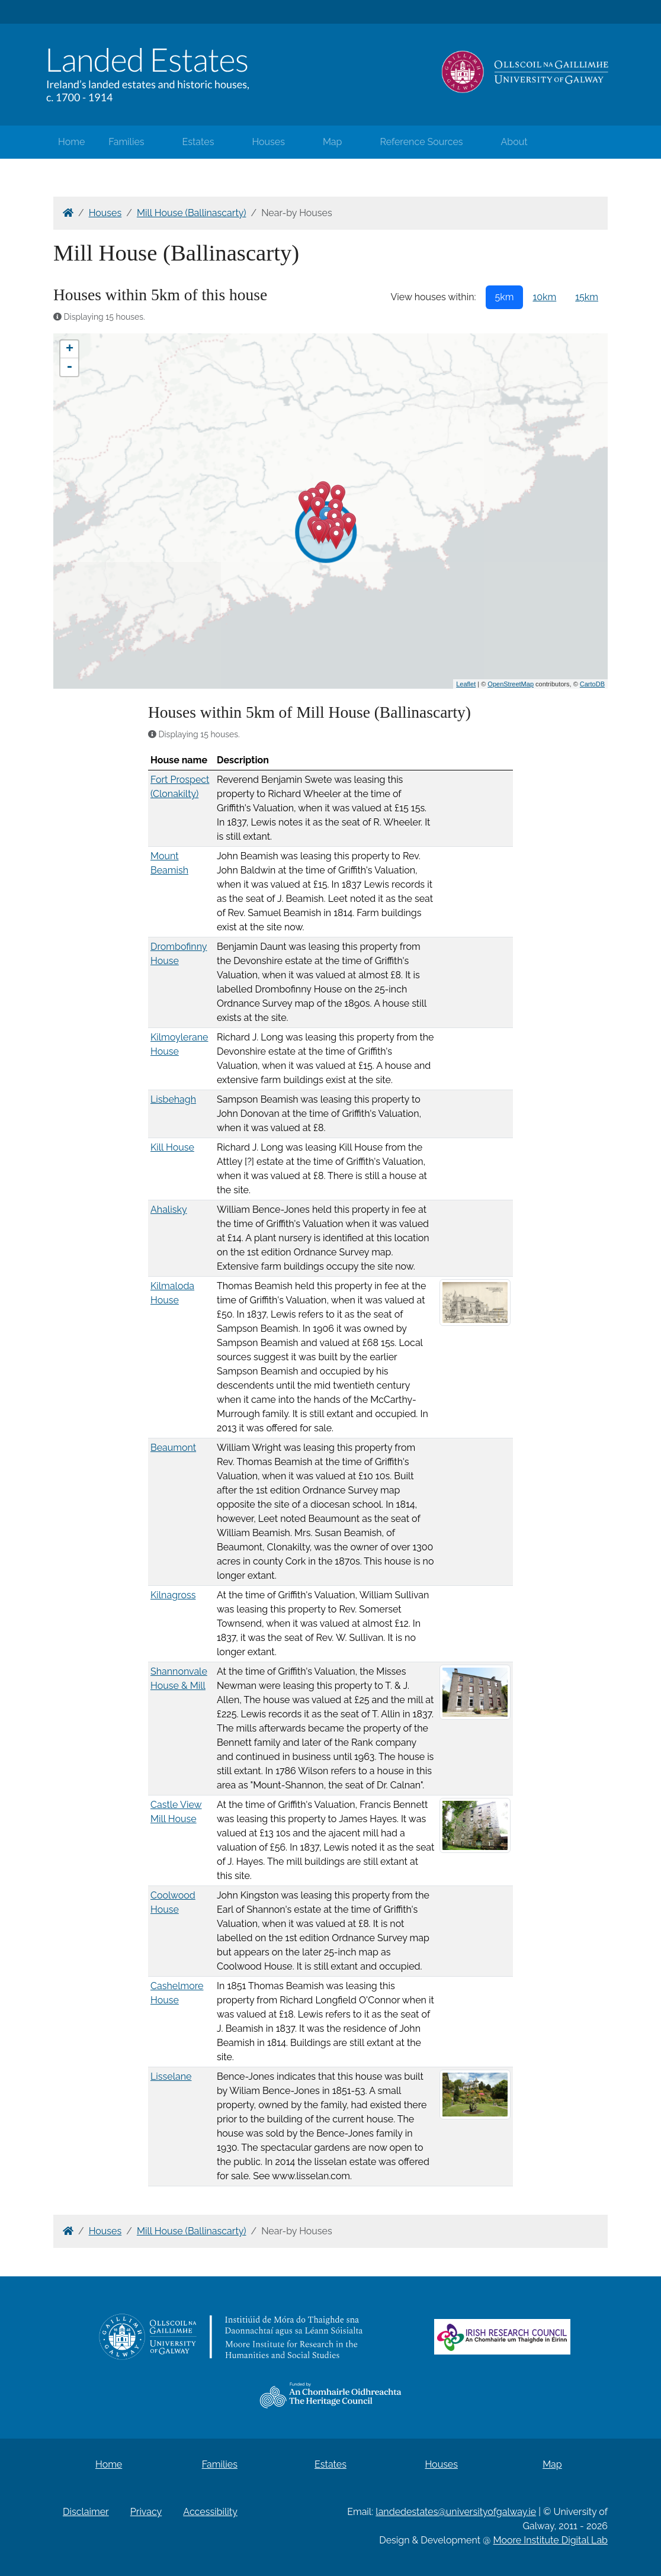  I want to click on Estates, so click(198, 141).